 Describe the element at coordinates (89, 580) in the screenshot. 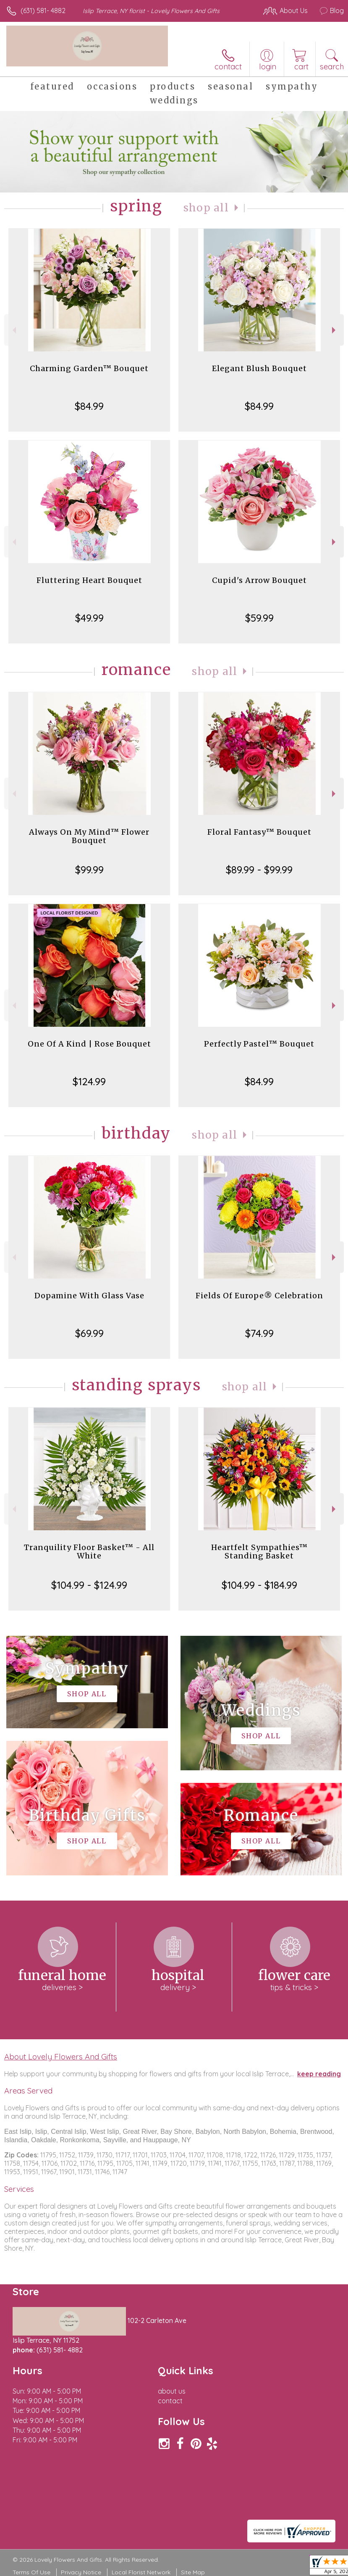

I see `Fluttering Heart Bouquet` at that location.